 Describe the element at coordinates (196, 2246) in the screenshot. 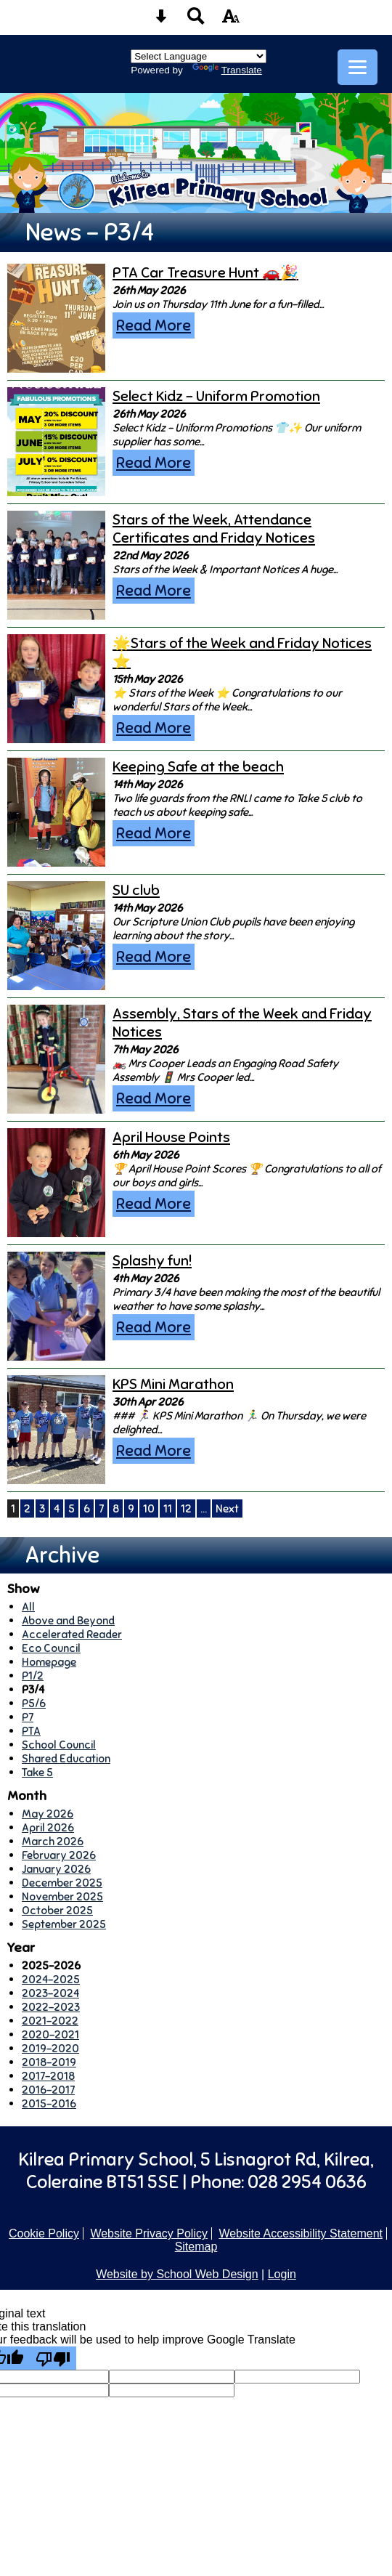

I see `Sitemap` at that location.